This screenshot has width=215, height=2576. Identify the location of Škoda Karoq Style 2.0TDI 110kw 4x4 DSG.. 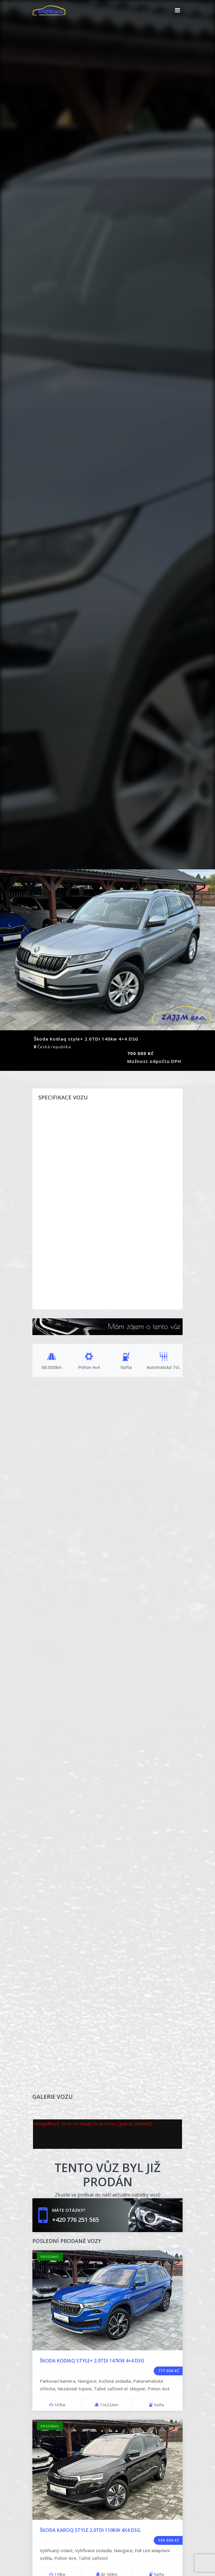
(90, 2530).